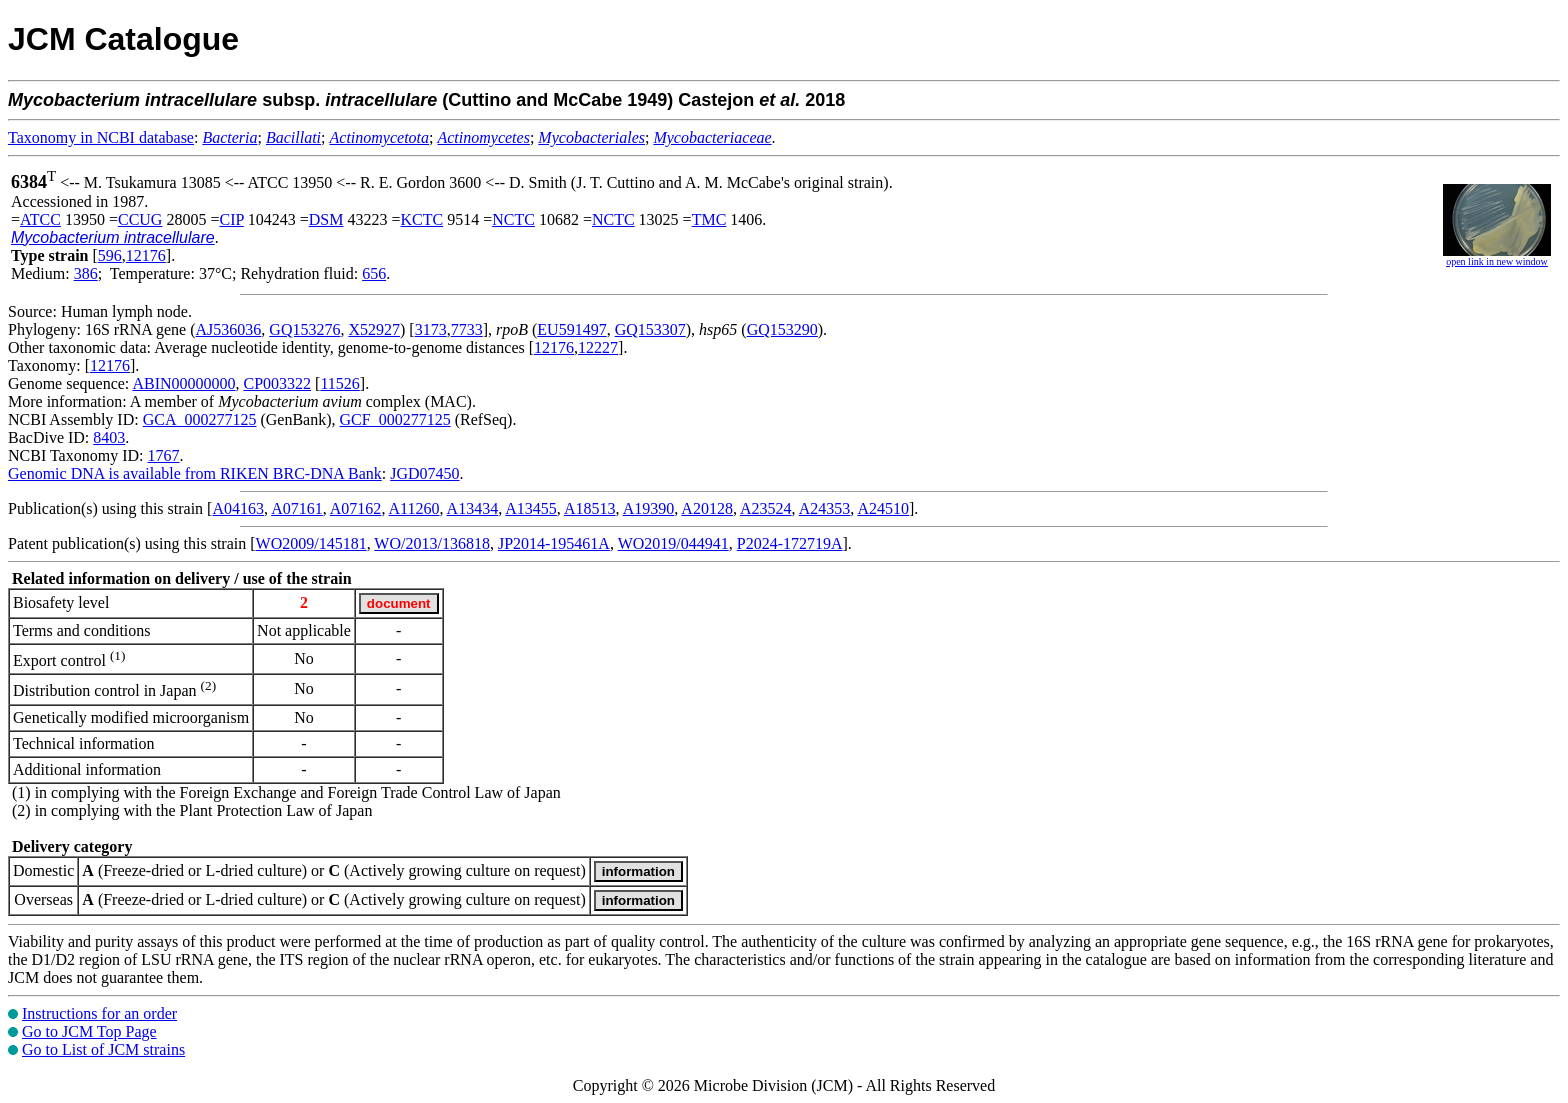  Describe the element at coordinates (766, 508) in the screenshot. I see `A23524` at that location.